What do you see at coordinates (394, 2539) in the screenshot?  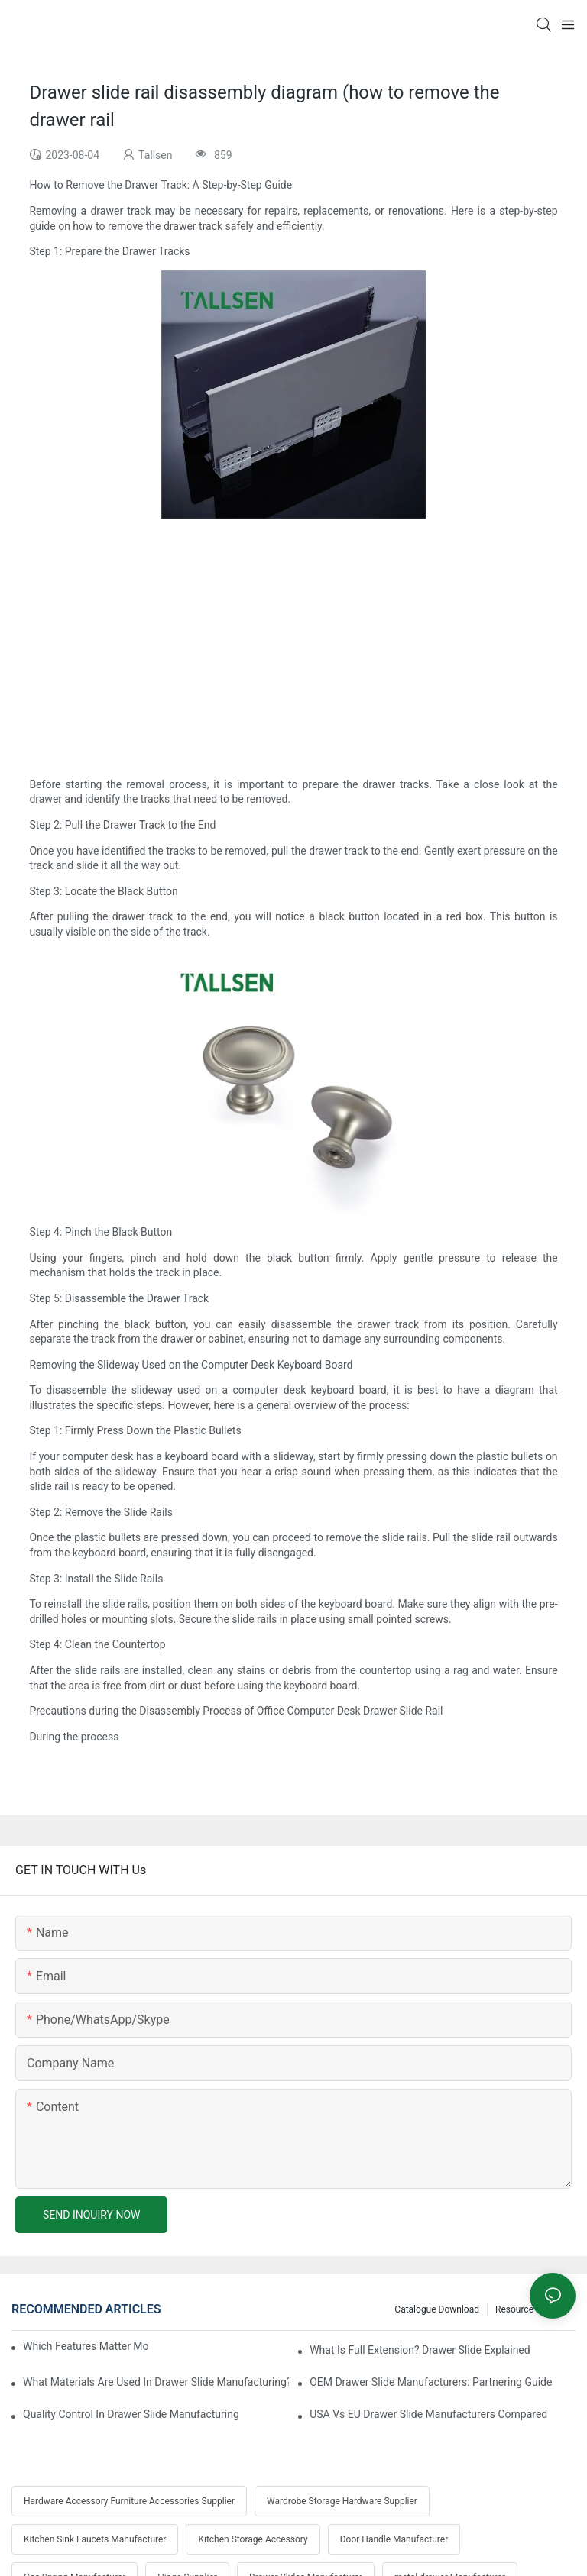 I see `Door Handle Manufacturer` at bounding box center [394, 2539].